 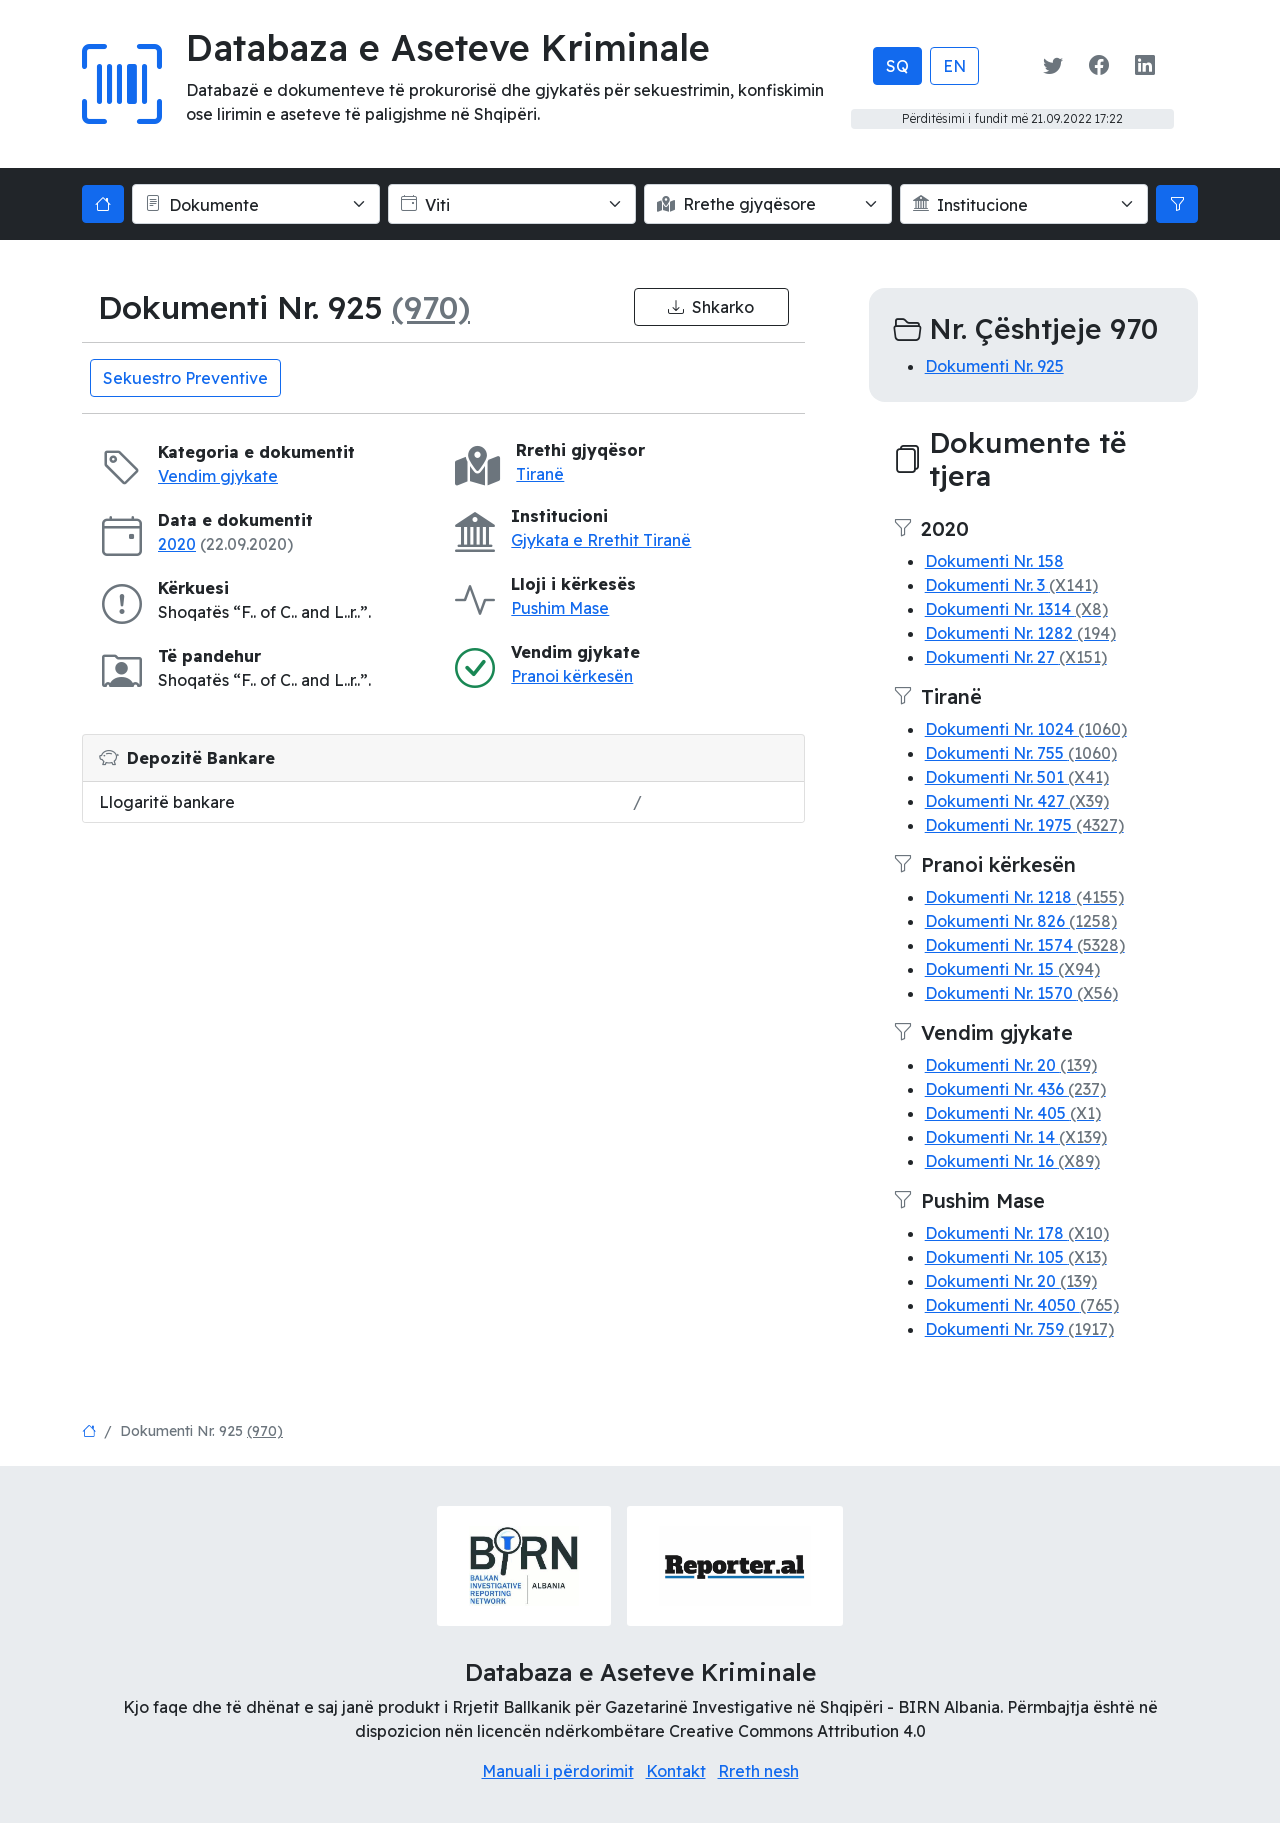 I want to click on Gjykata e Rrethit Tiranë, so click(x=601, y=540).